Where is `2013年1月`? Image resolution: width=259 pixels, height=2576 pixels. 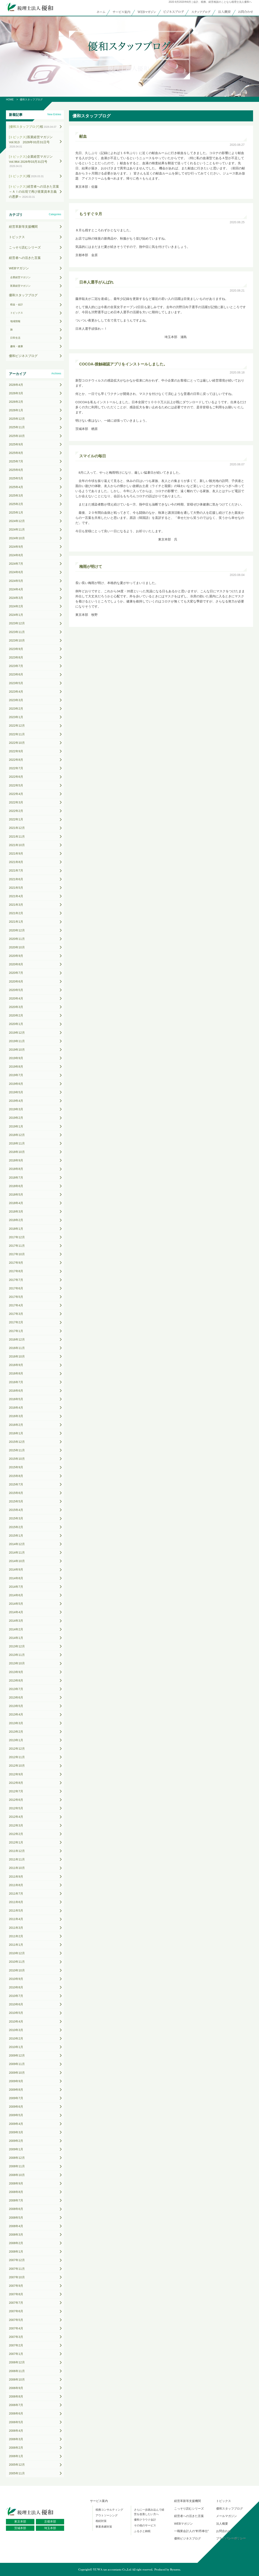 2013年1月 is located at coordinates (16, 1740).